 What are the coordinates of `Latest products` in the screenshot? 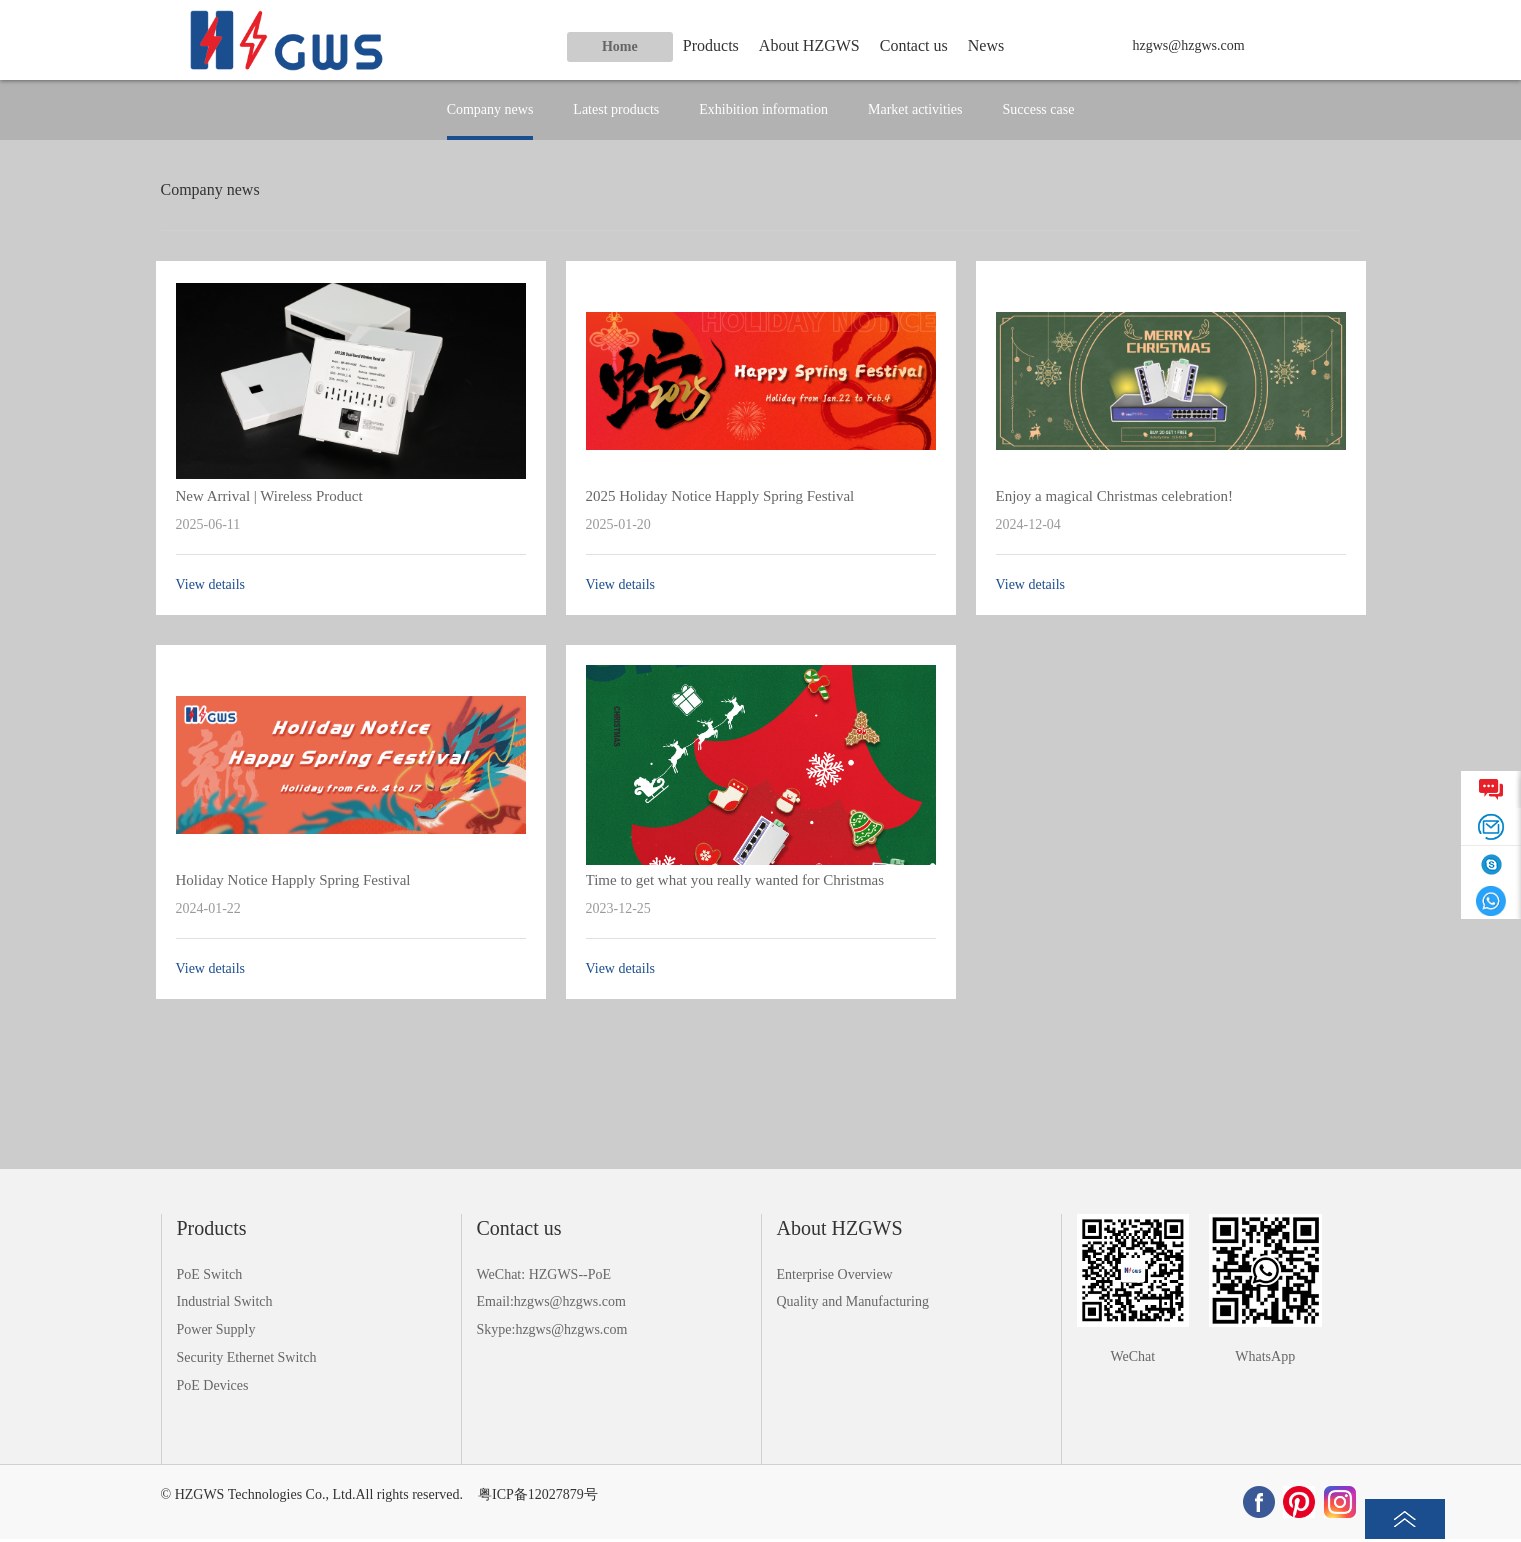 It's located at (616, 109).